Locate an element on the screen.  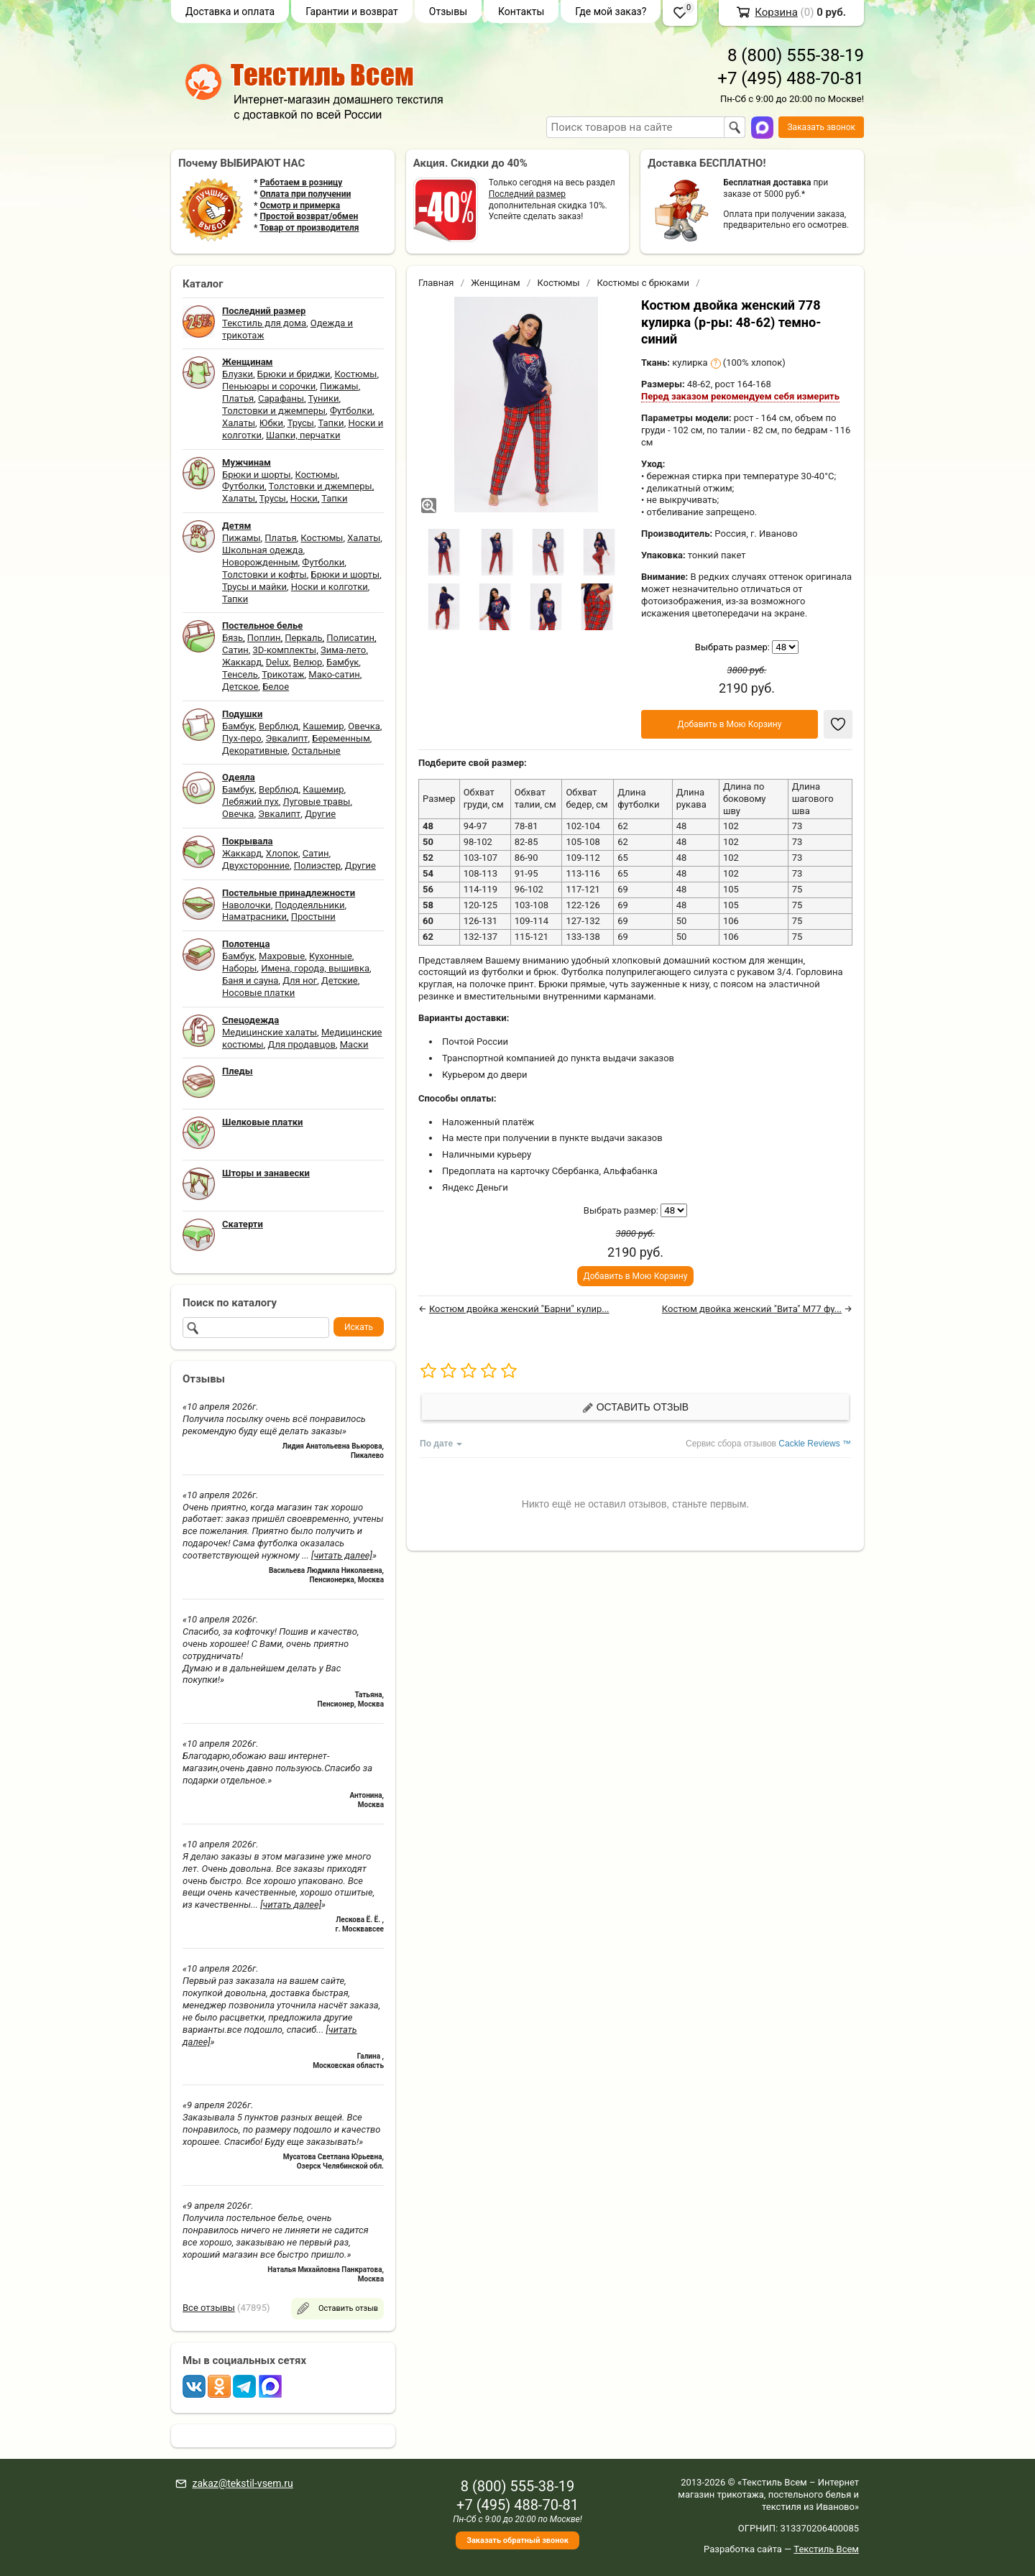
Кухонные is located at coordinates (330, 956).